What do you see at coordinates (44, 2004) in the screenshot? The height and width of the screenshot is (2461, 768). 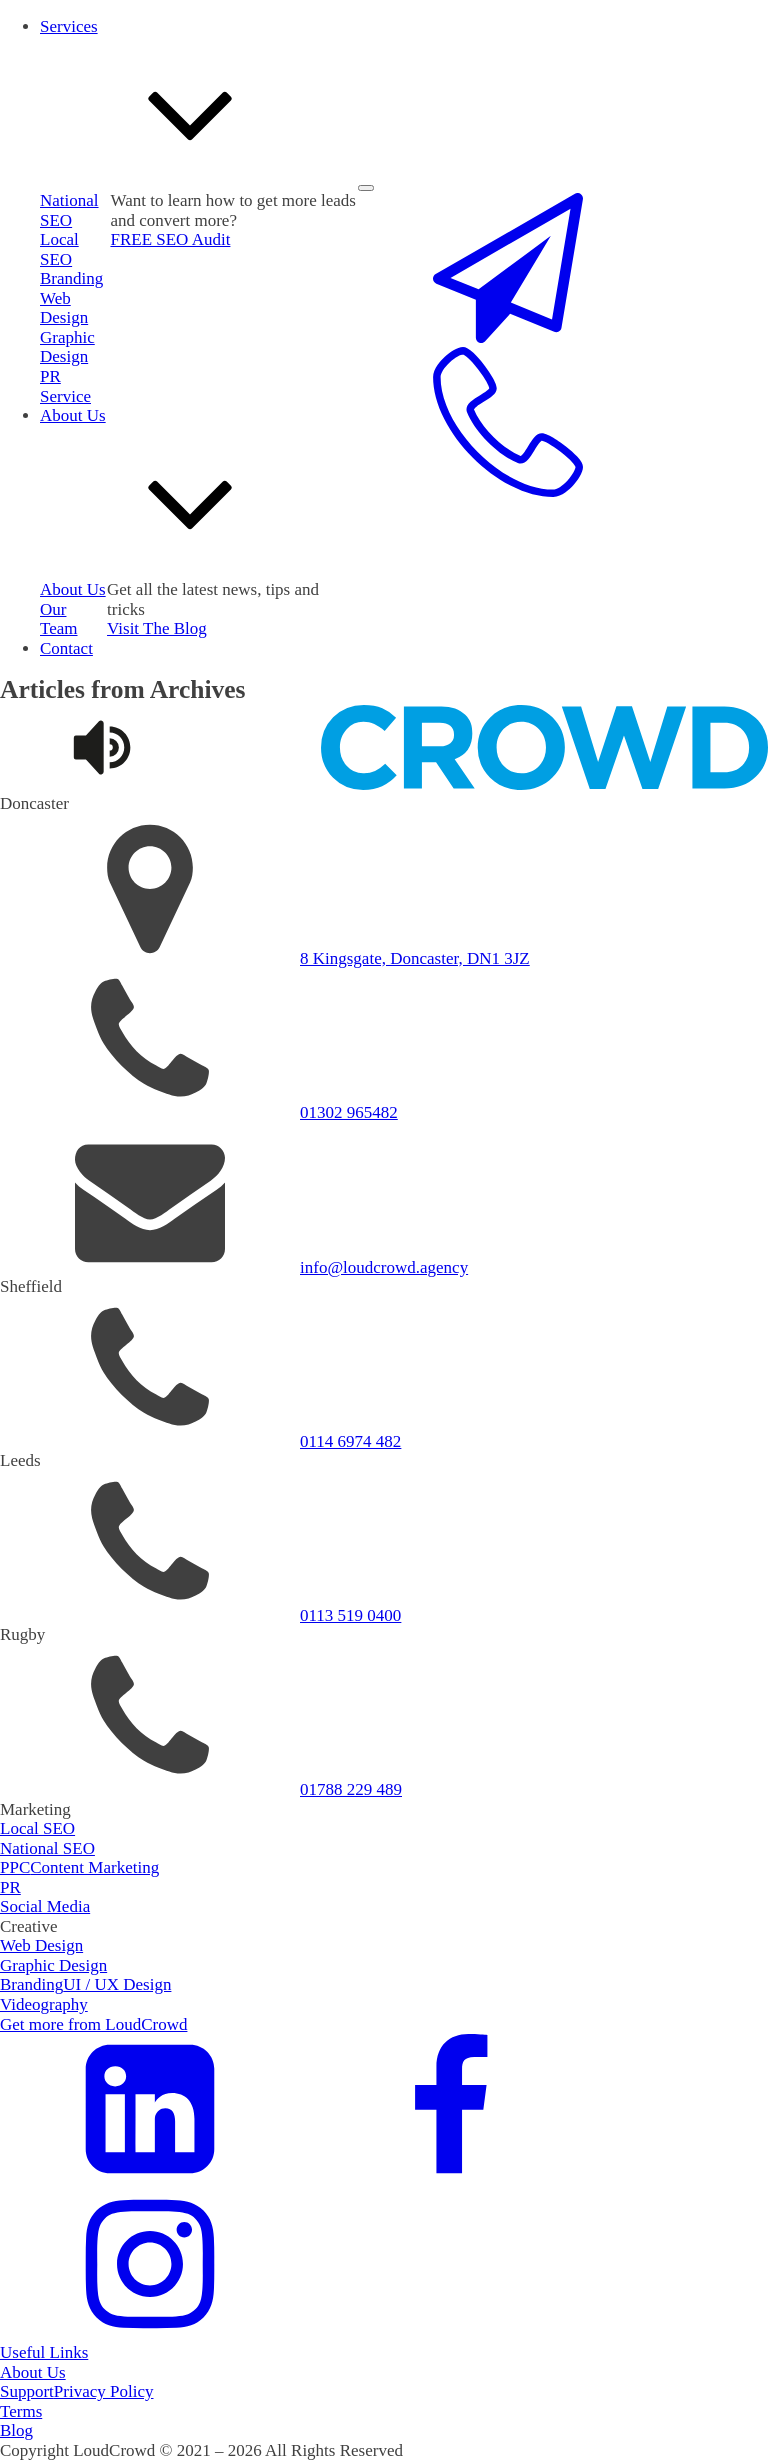 I see `Videography` at bounding box center [44, 2004].